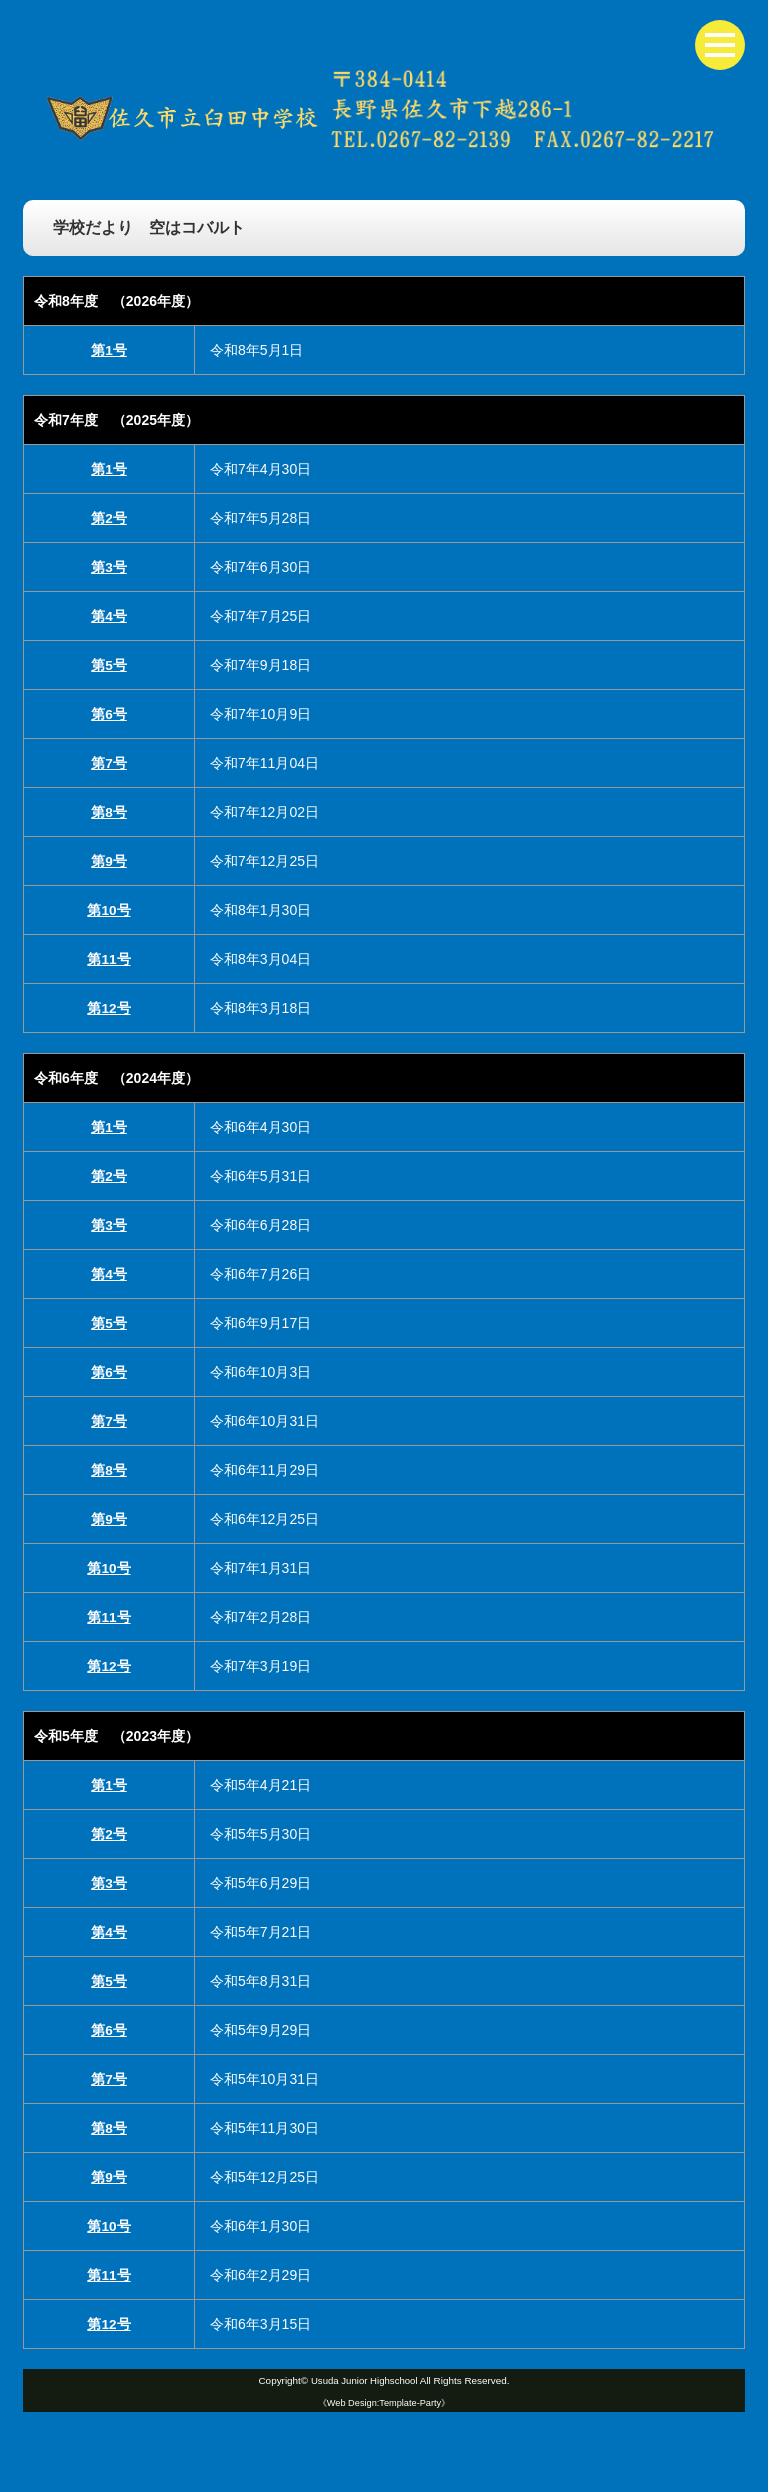 Image resolution: width=768 pixels, height=2492 pixels. What do you see at coordinates (109, 616) in the screenshot?
I see `第4号` at bounding box center [109, 616].